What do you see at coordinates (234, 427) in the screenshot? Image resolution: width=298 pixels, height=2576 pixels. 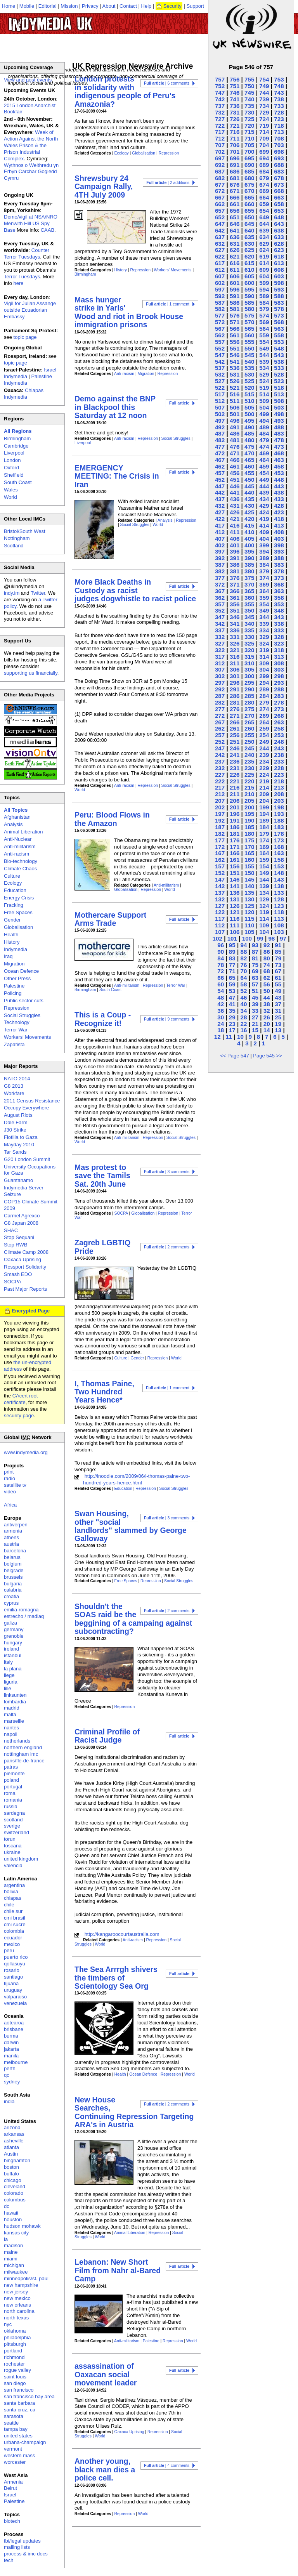 I see `491` at bounding box center [234, 427].